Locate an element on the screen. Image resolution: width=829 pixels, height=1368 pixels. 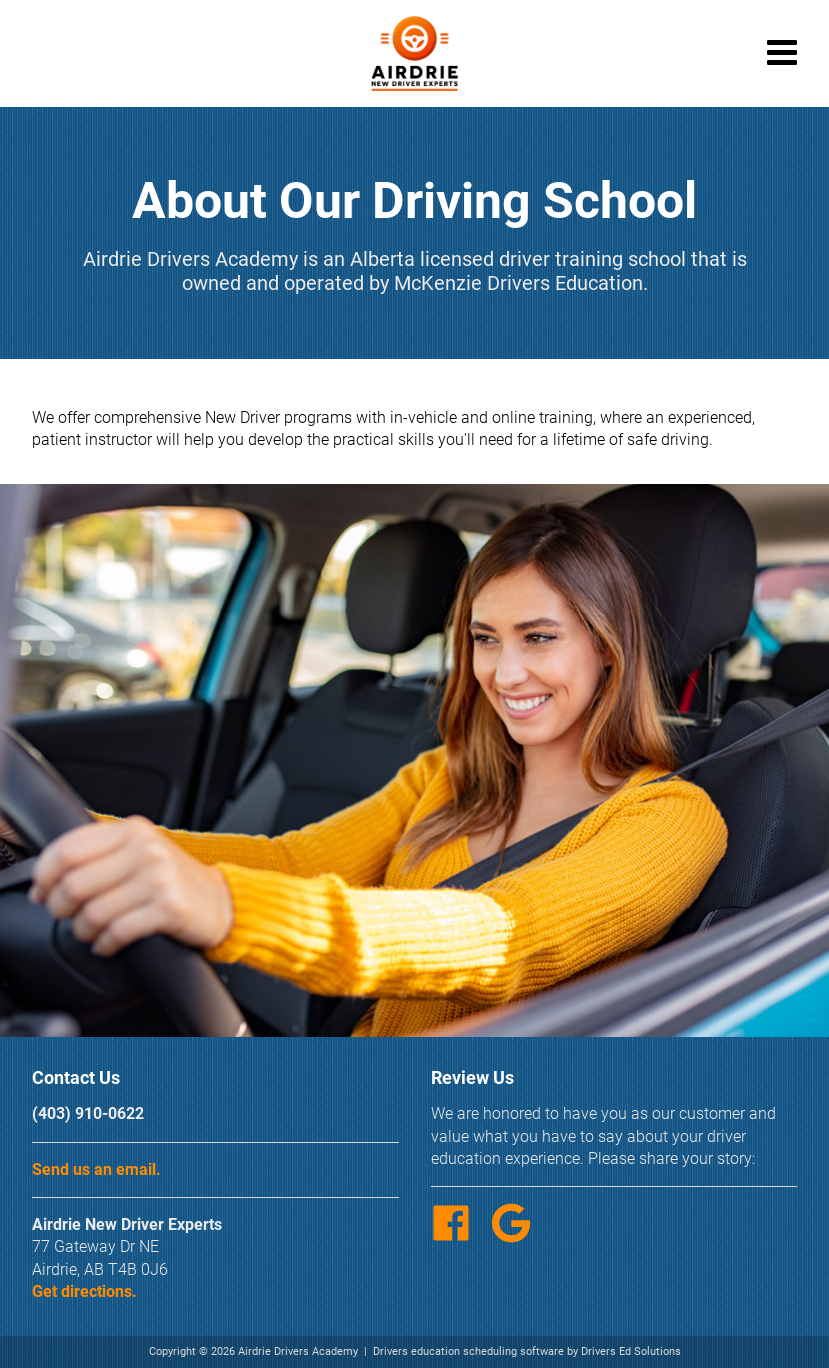
Get directions. is located at coordinates (84, 1291).